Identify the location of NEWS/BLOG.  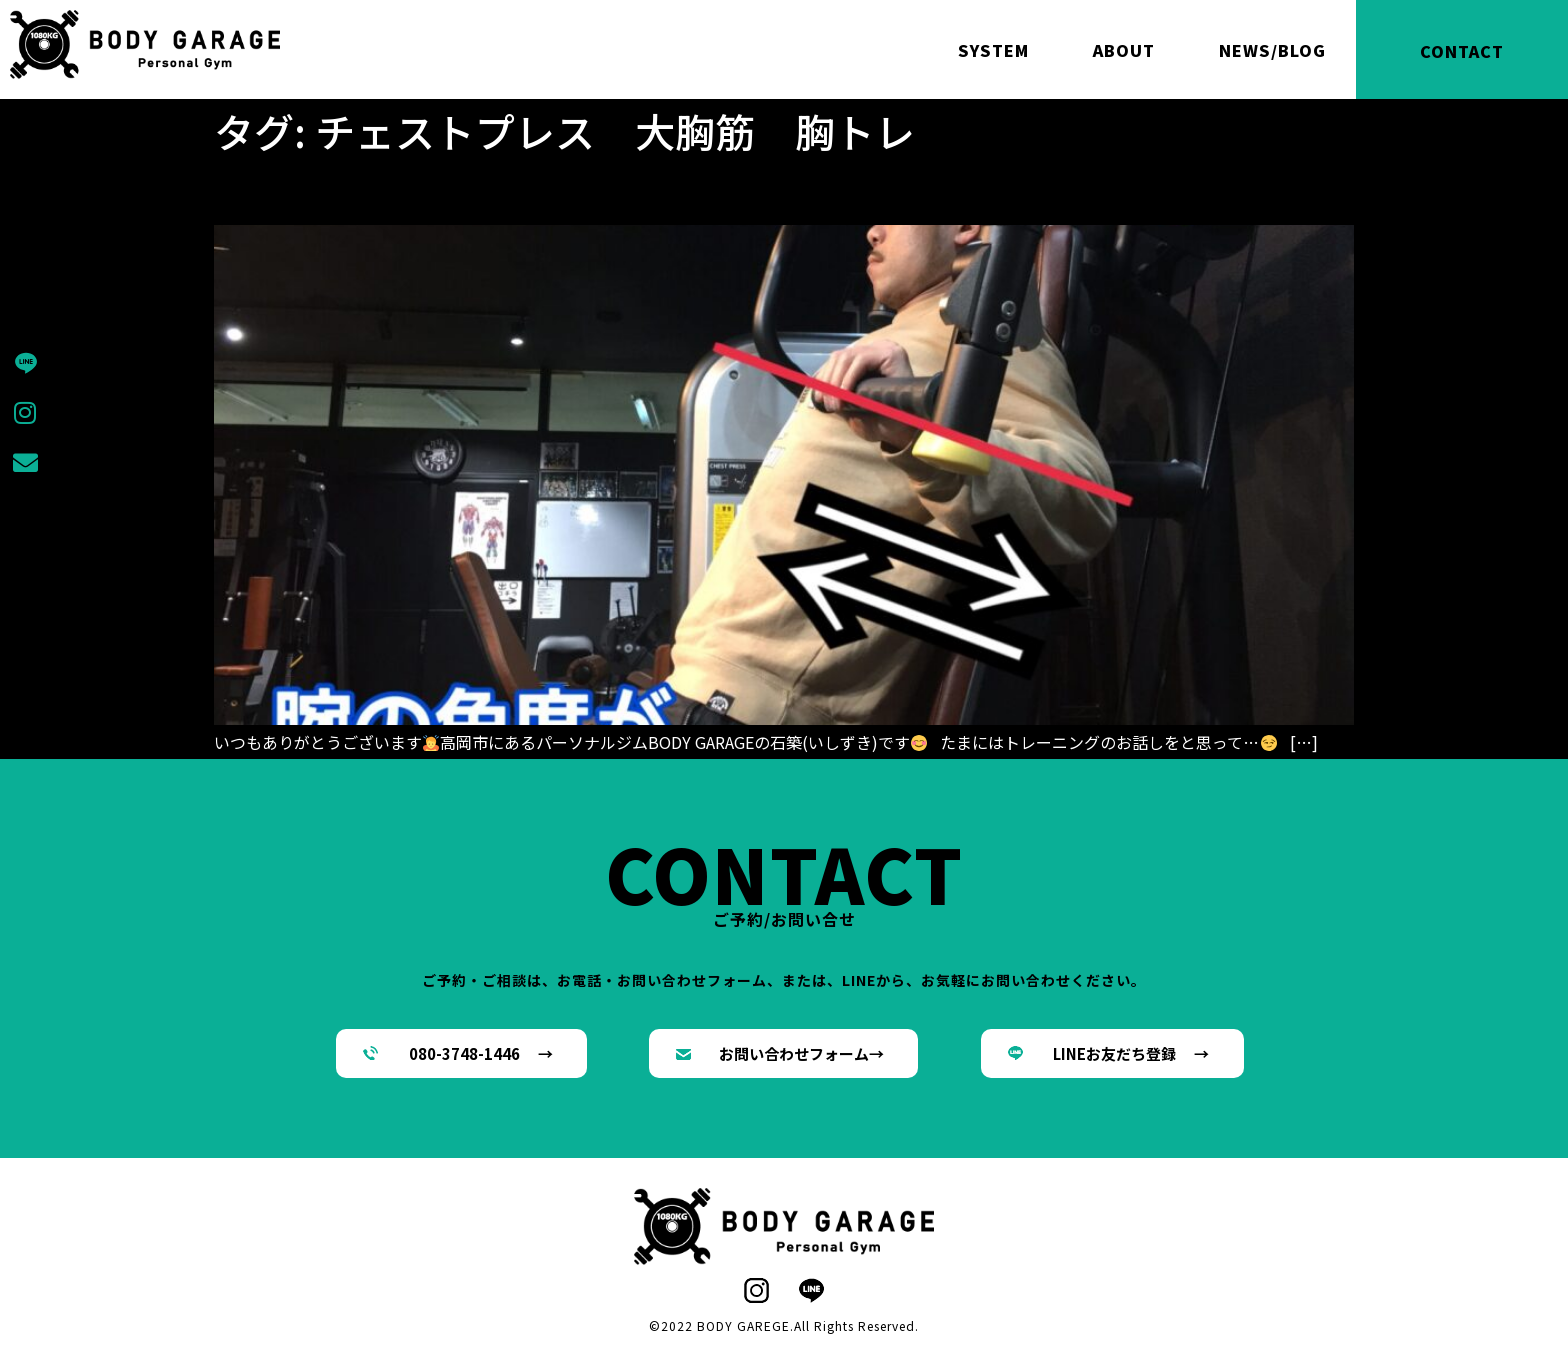
(1272, 50).